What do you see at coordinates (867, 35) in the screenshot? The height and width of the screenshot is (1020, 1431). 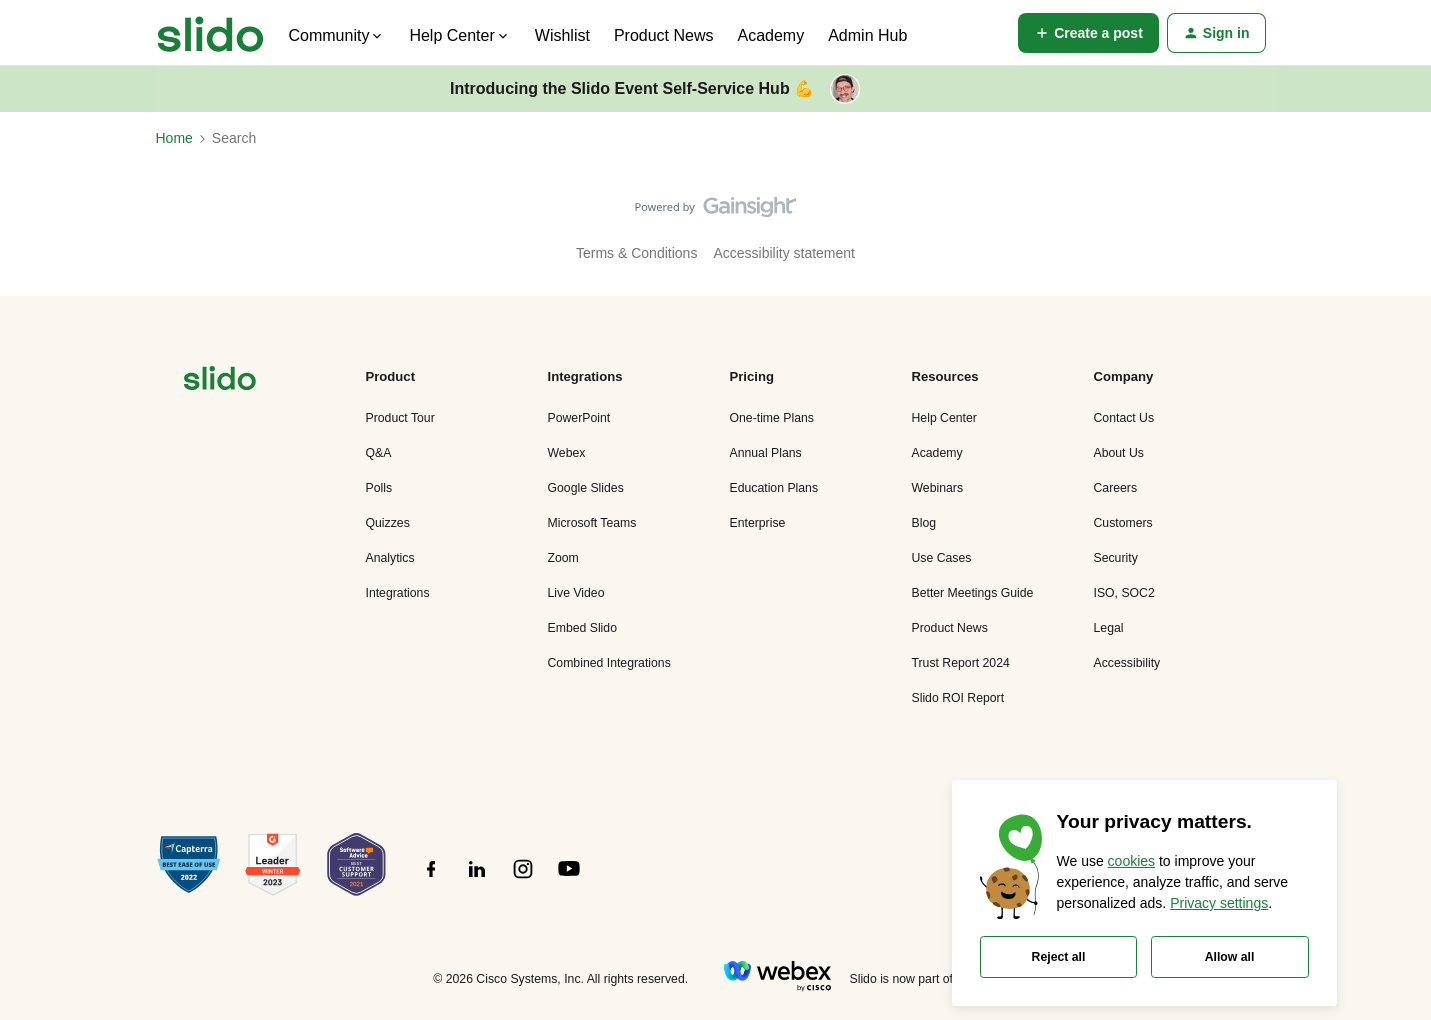 I see `Admin Hub` at bounding box center [867, 35].